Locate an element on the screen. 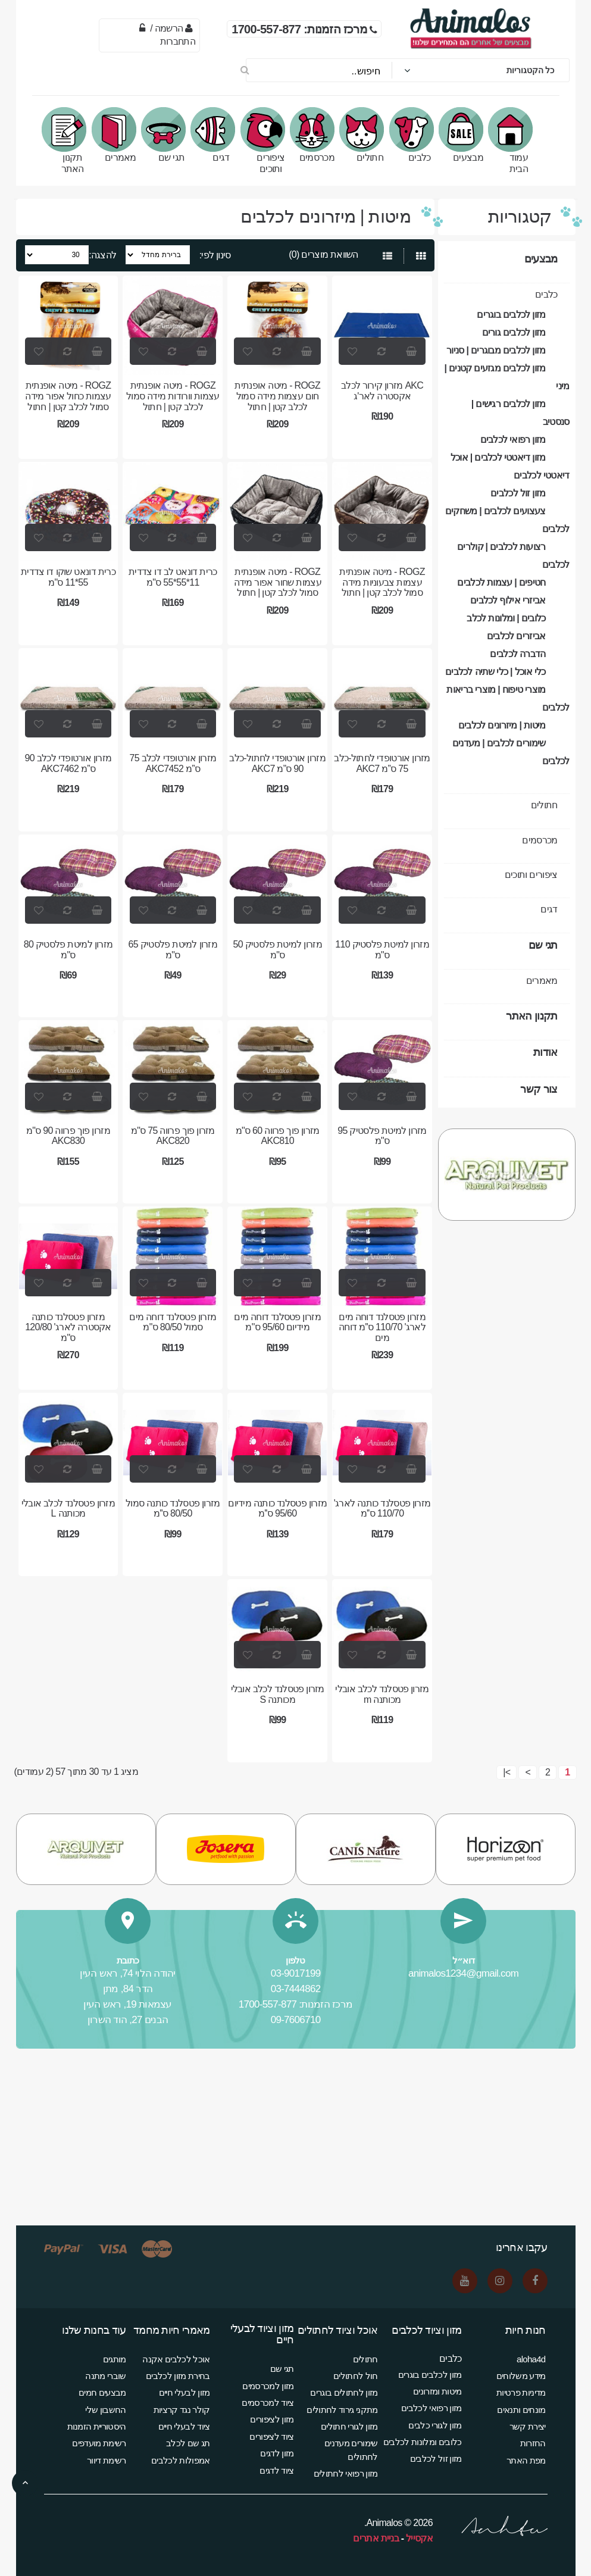  ROGZ - מיטה אופנתית עצמות צבעוניות מידה סמול לכלב קטן | חתול is located at coordinates (382, 582).